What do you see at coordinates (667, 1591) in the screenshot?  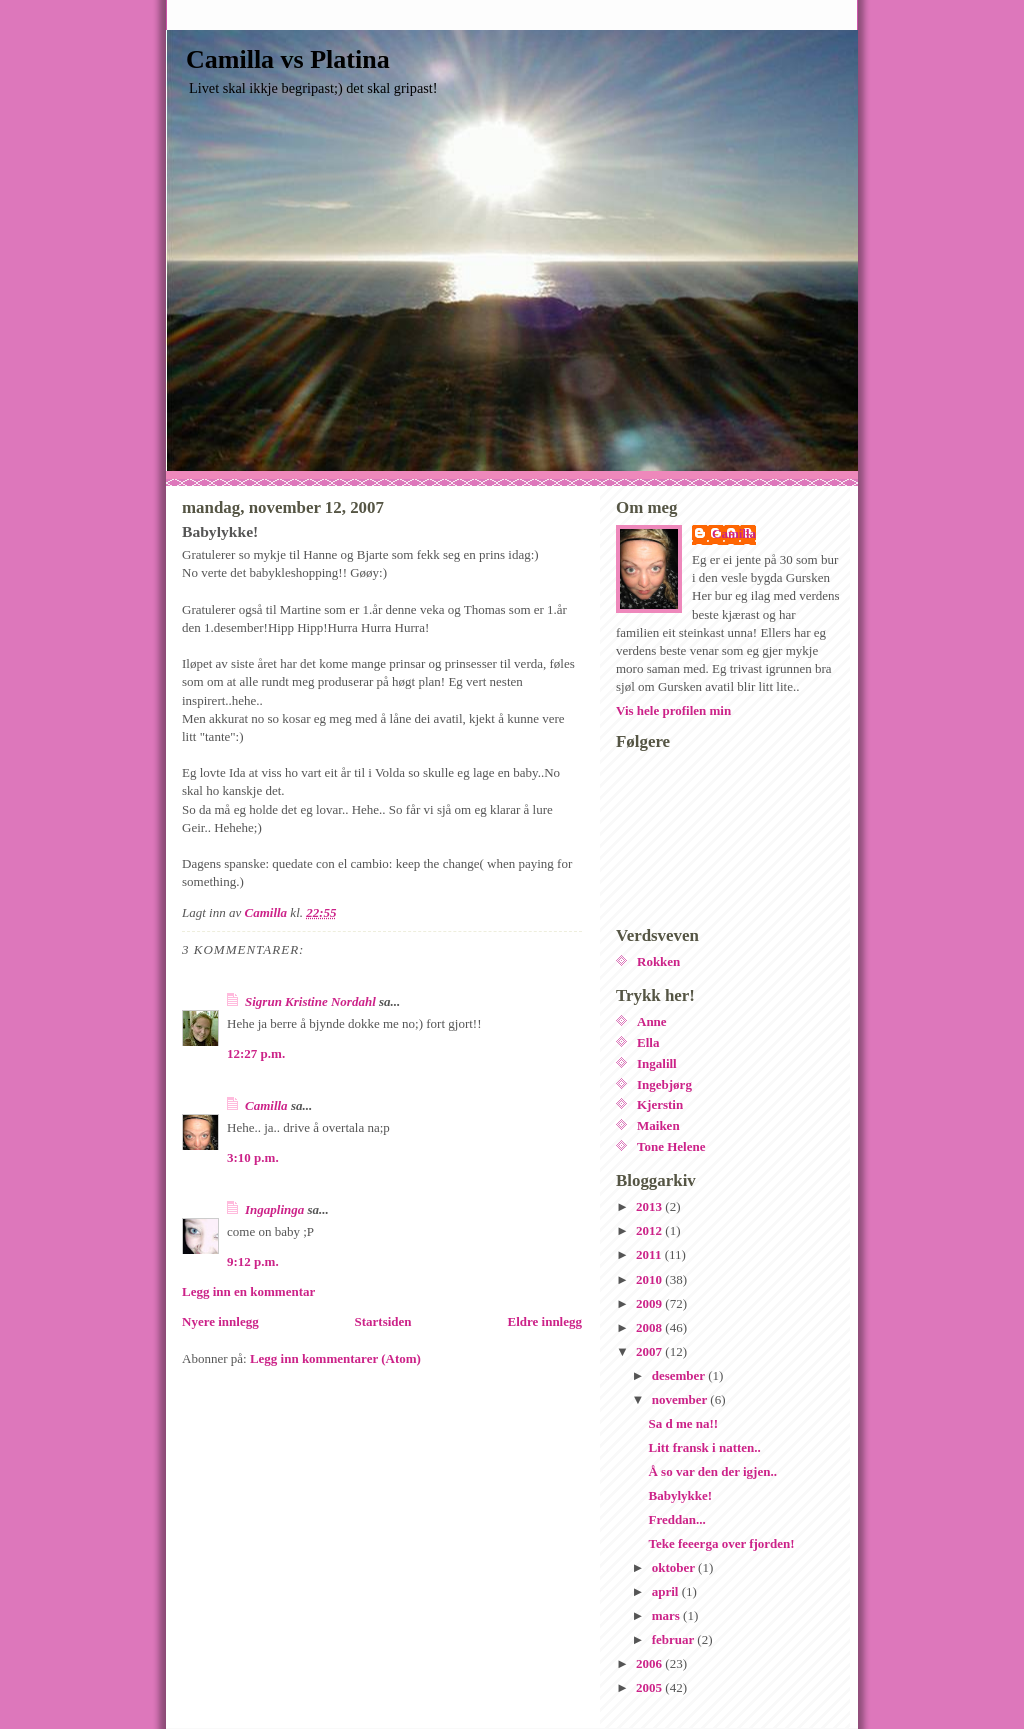 I see `april` at bounding box center [667, 1591].